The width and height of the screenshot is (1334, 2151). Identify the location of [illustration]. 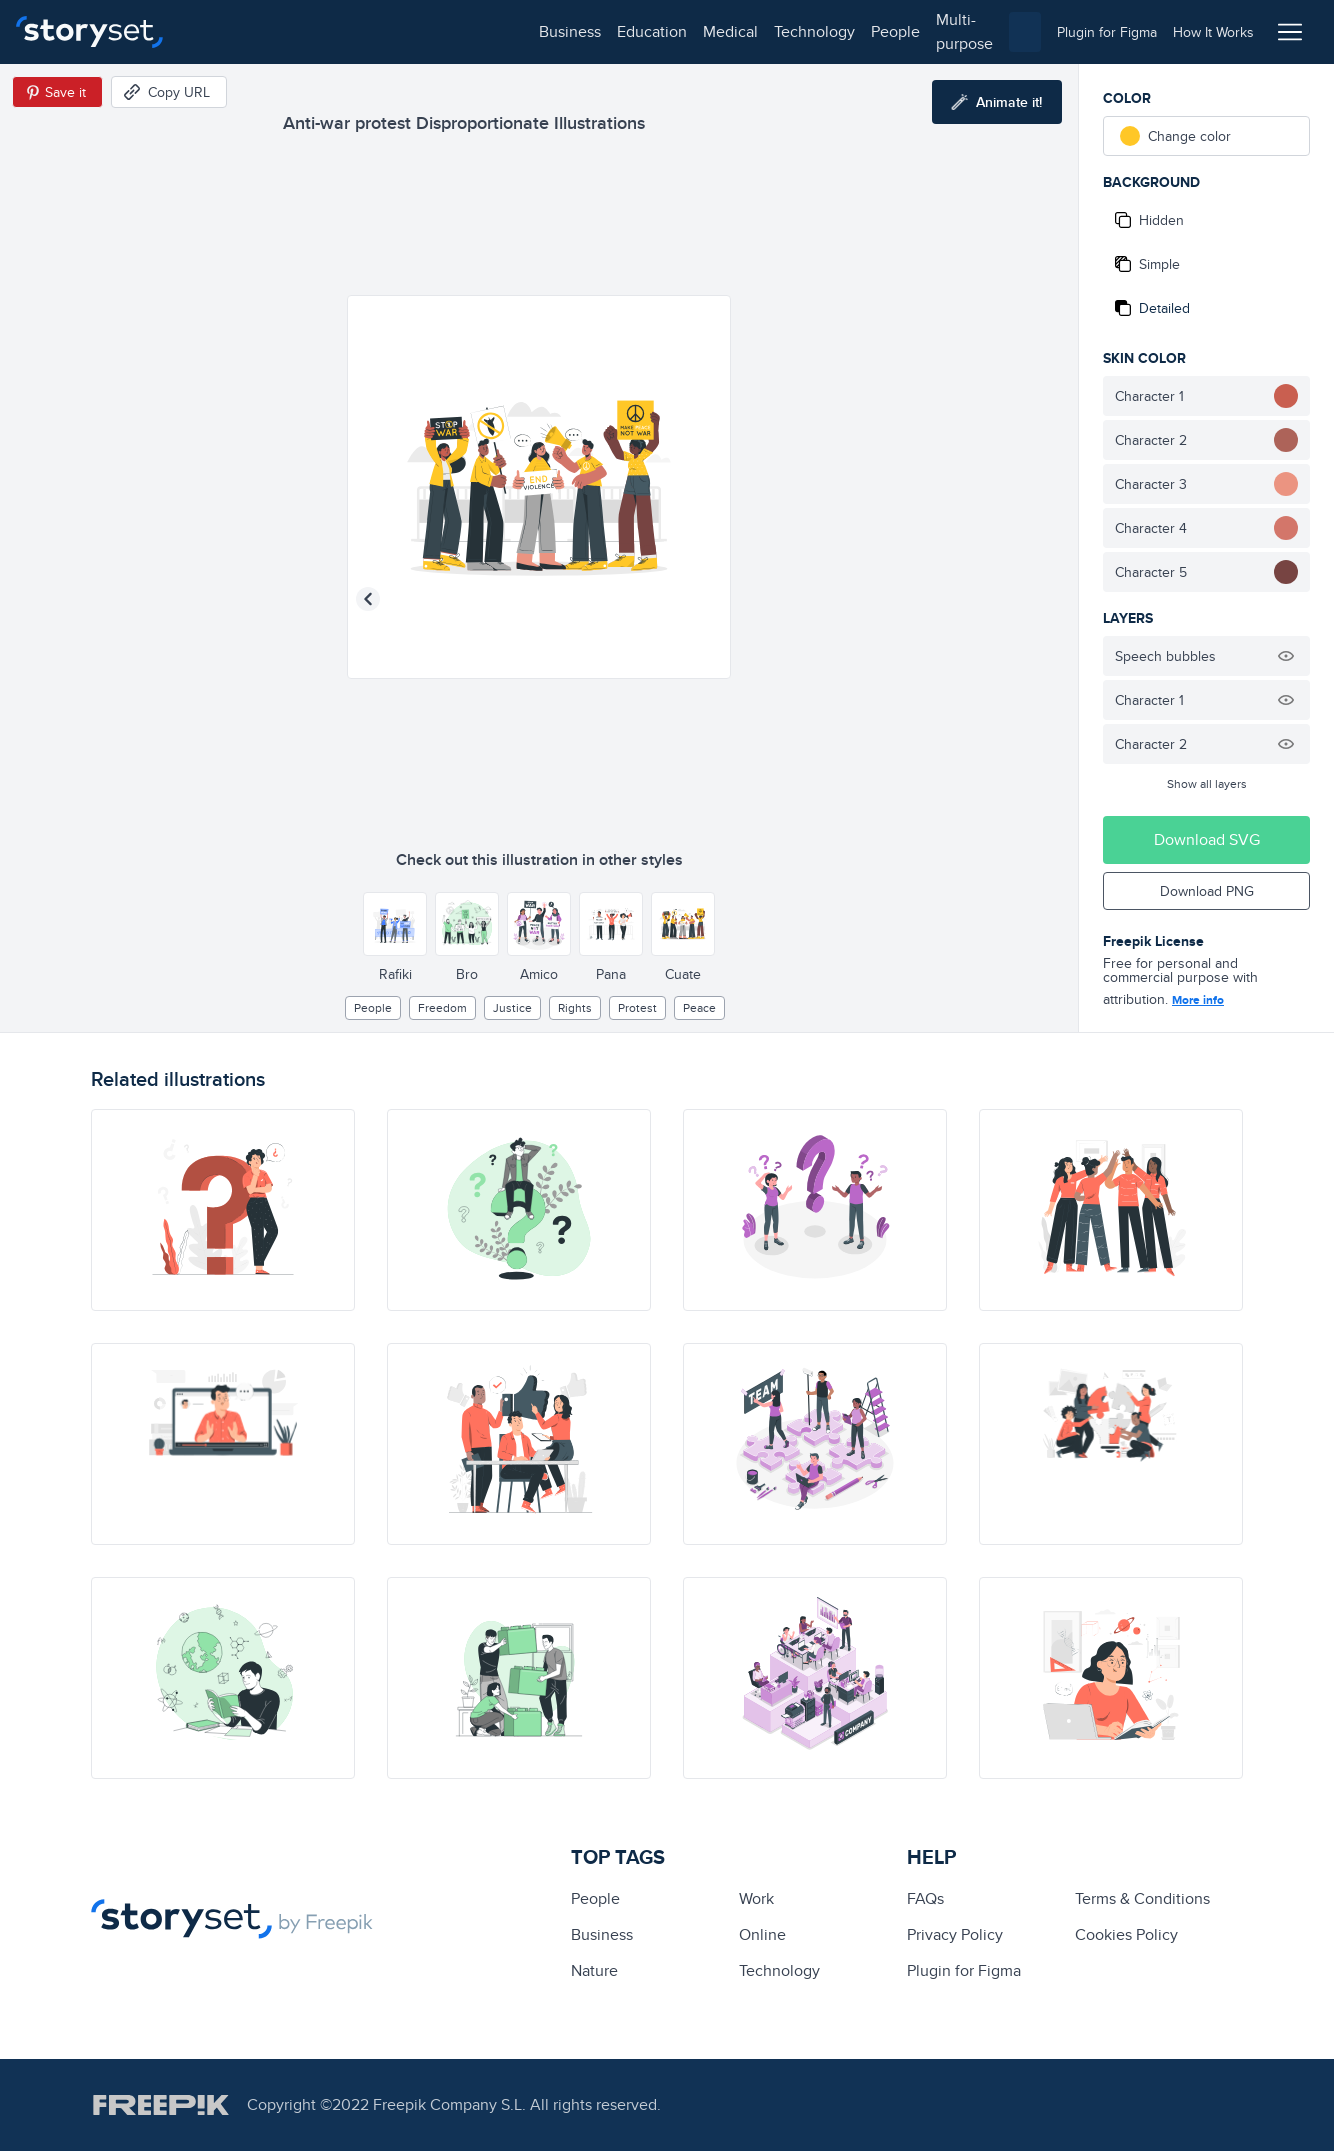
(223, 1210).